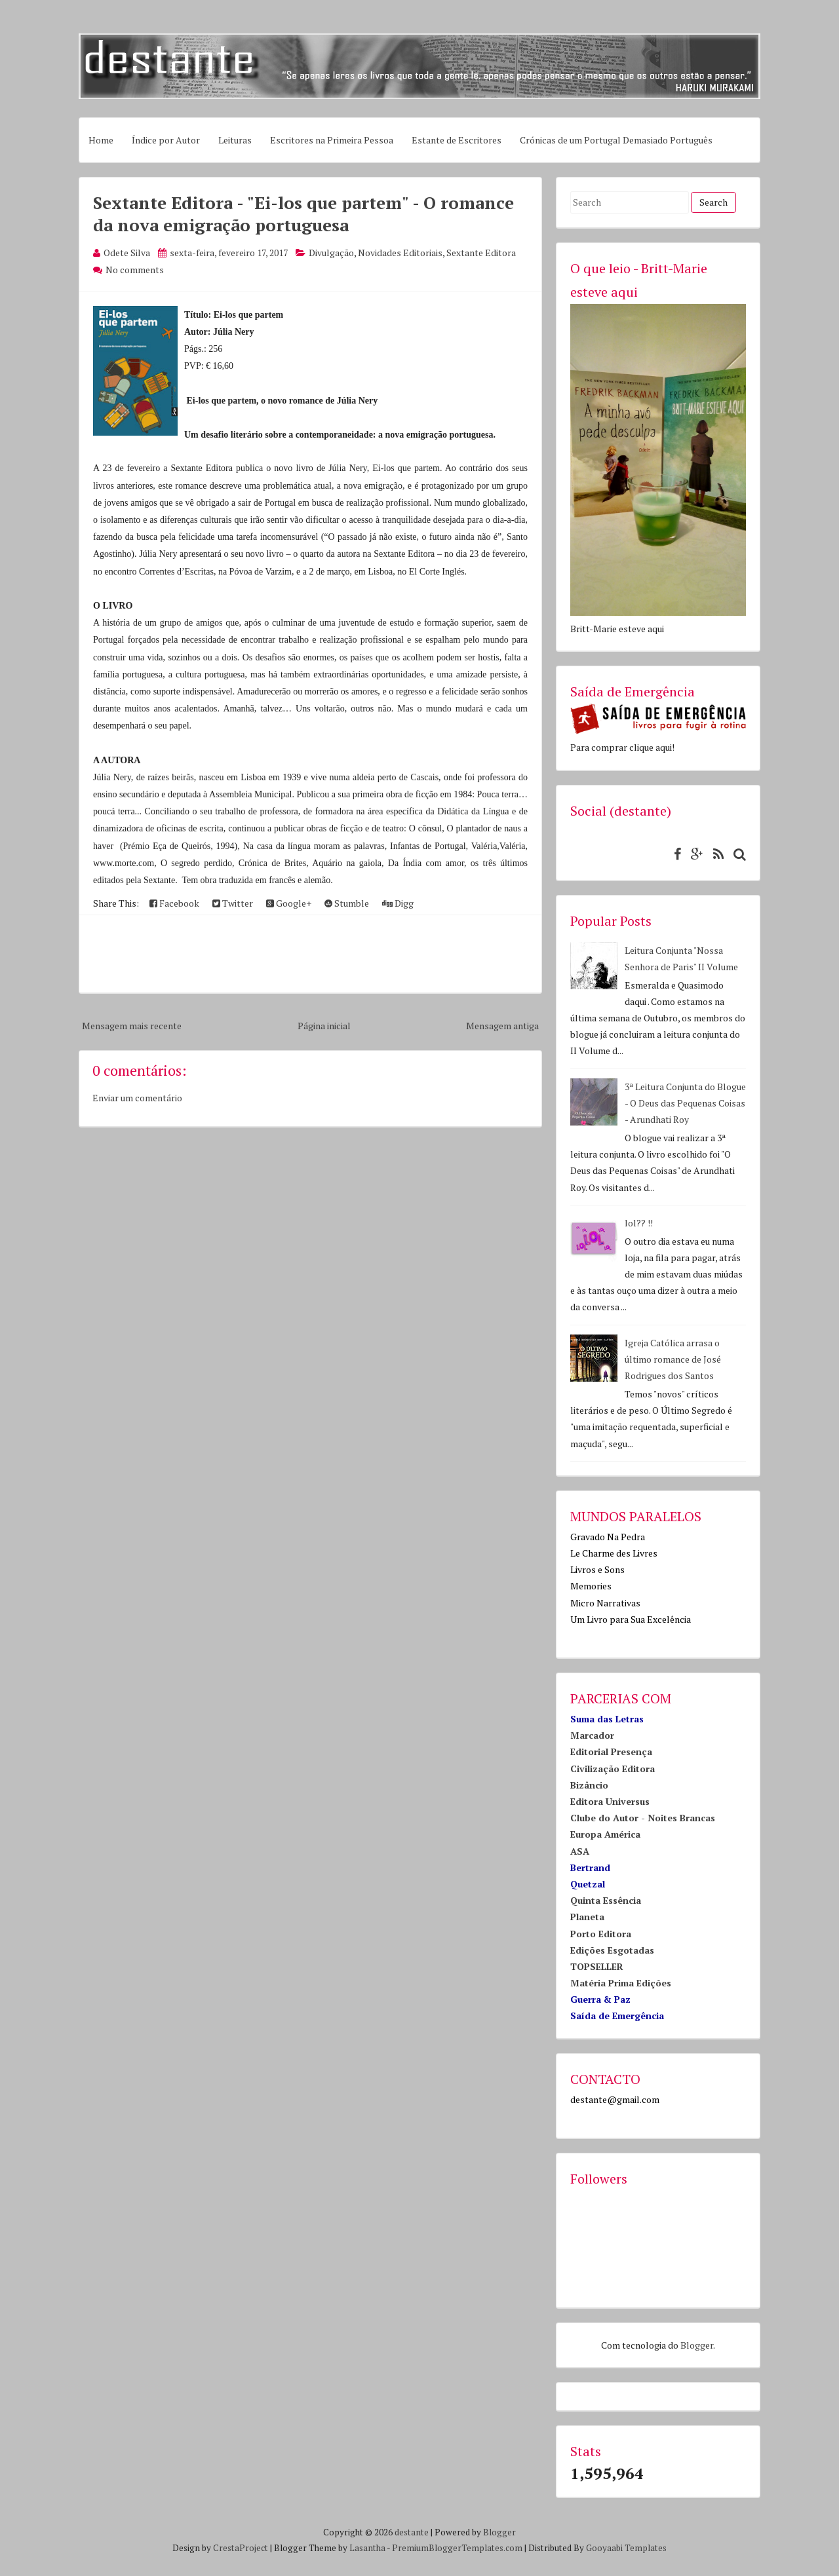  Describe the element at coordinates (174, 903) in the screenshot. I see `Facebook` at that location.